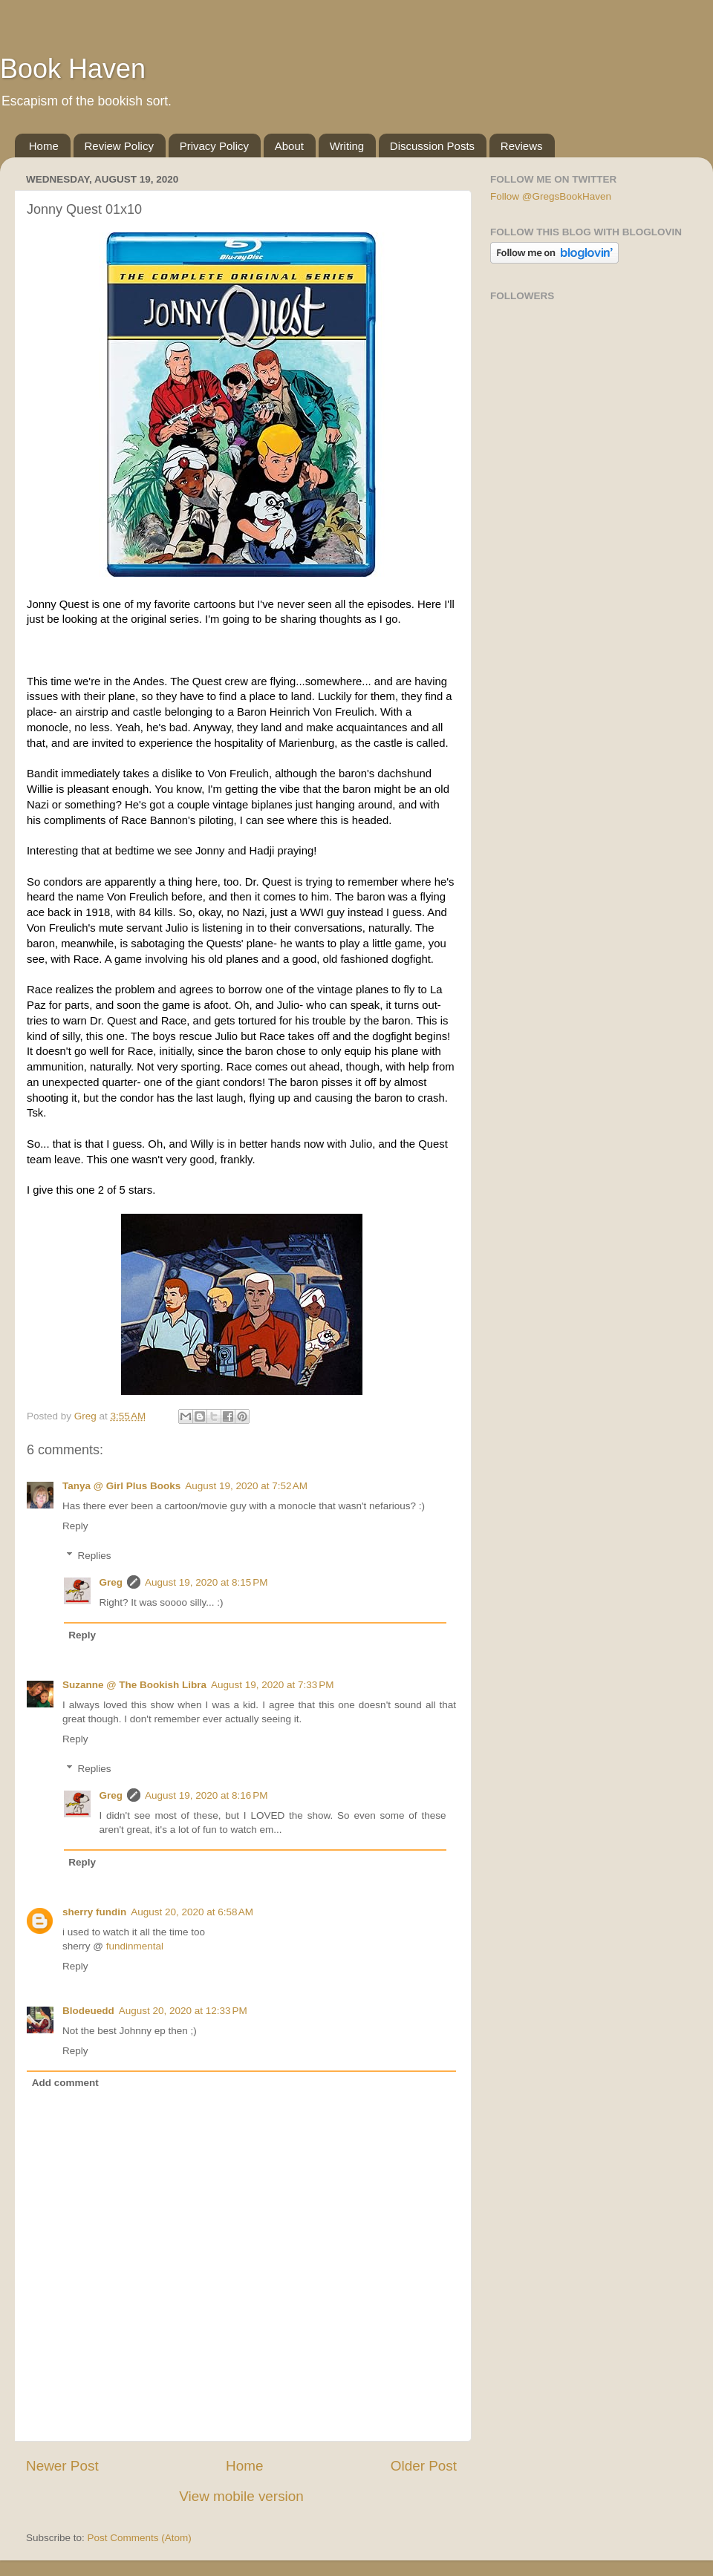  What do you see at coordinates (94, 1912) in the screenshot?
I see `sherry fundin` at bounding box center [94, 1912].